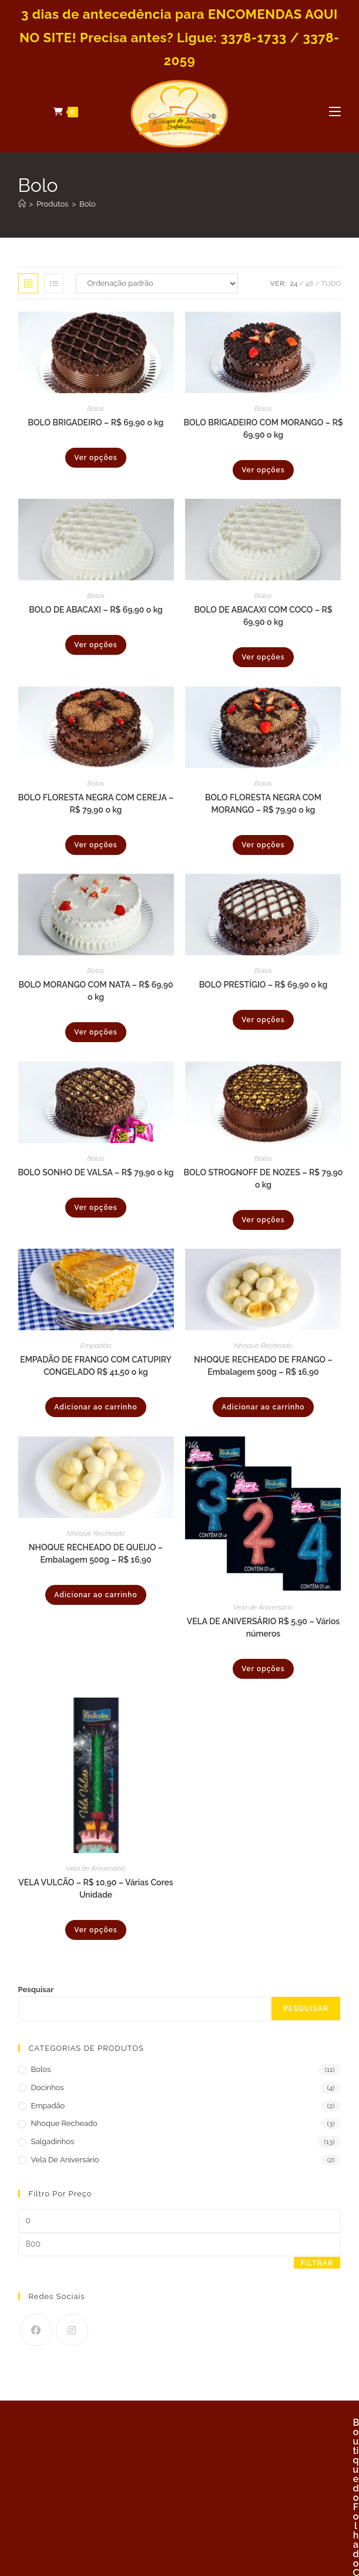 The image size is (359, 2576). I want to click on BOLO FLORESTA NEGRA COM CEREJA – R$ 79,90 o kg, so click(95, 803).